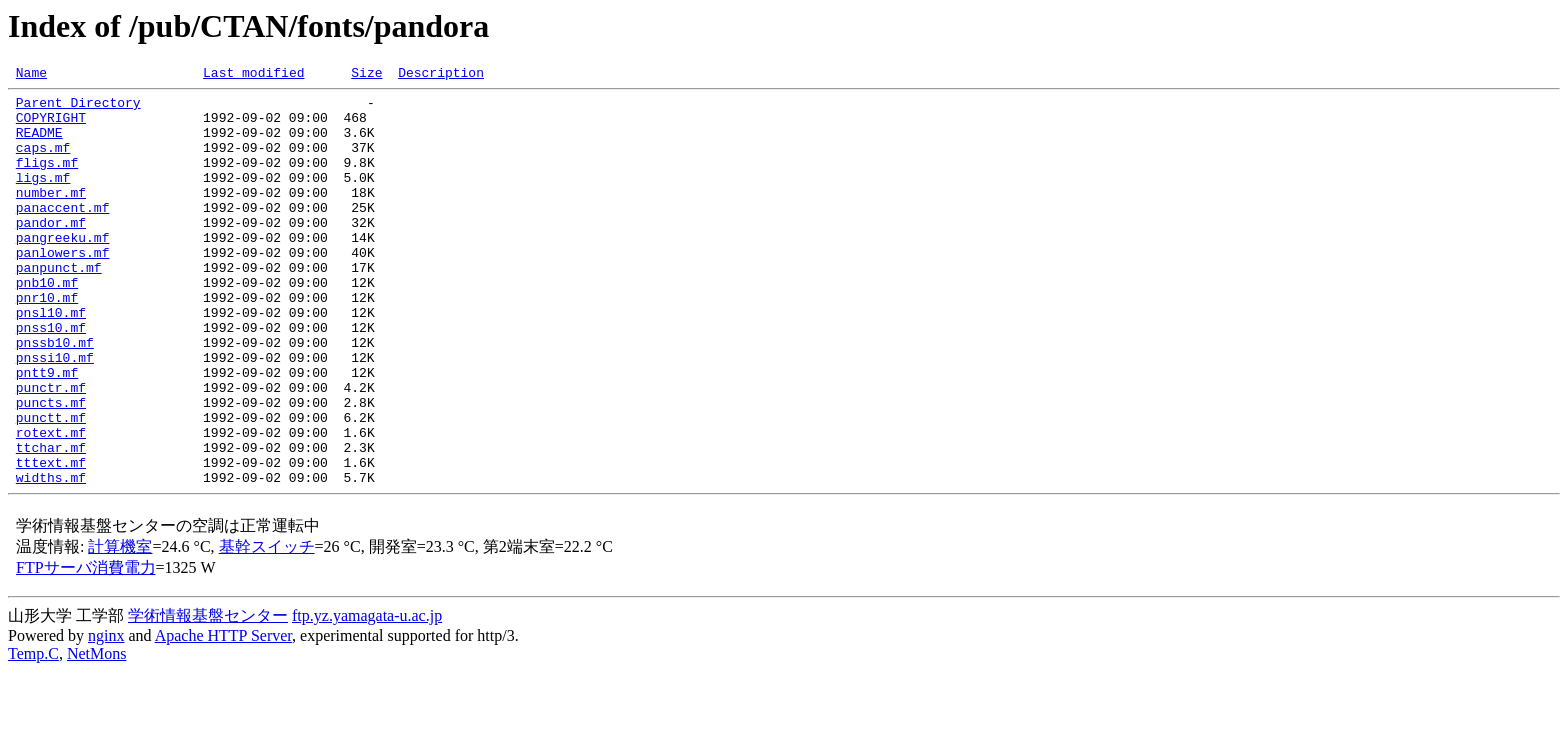 The width and height of the screenshot is (1568, 752). What do you see at coordinates (208, 696) in the screenshot?
I see `学術情報基盤センター` at bounding box center [208, 696].